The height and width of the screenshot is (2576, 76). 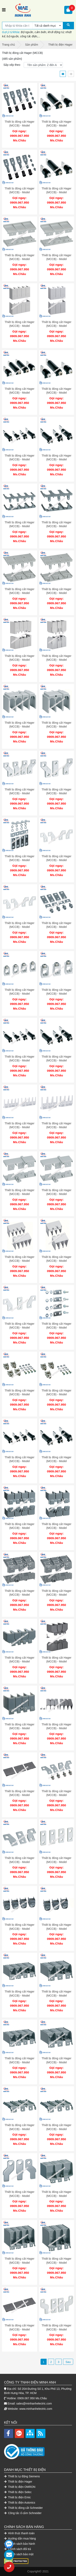 I want to click on Chính sách bảo hành, so click(x=19, y=2543).